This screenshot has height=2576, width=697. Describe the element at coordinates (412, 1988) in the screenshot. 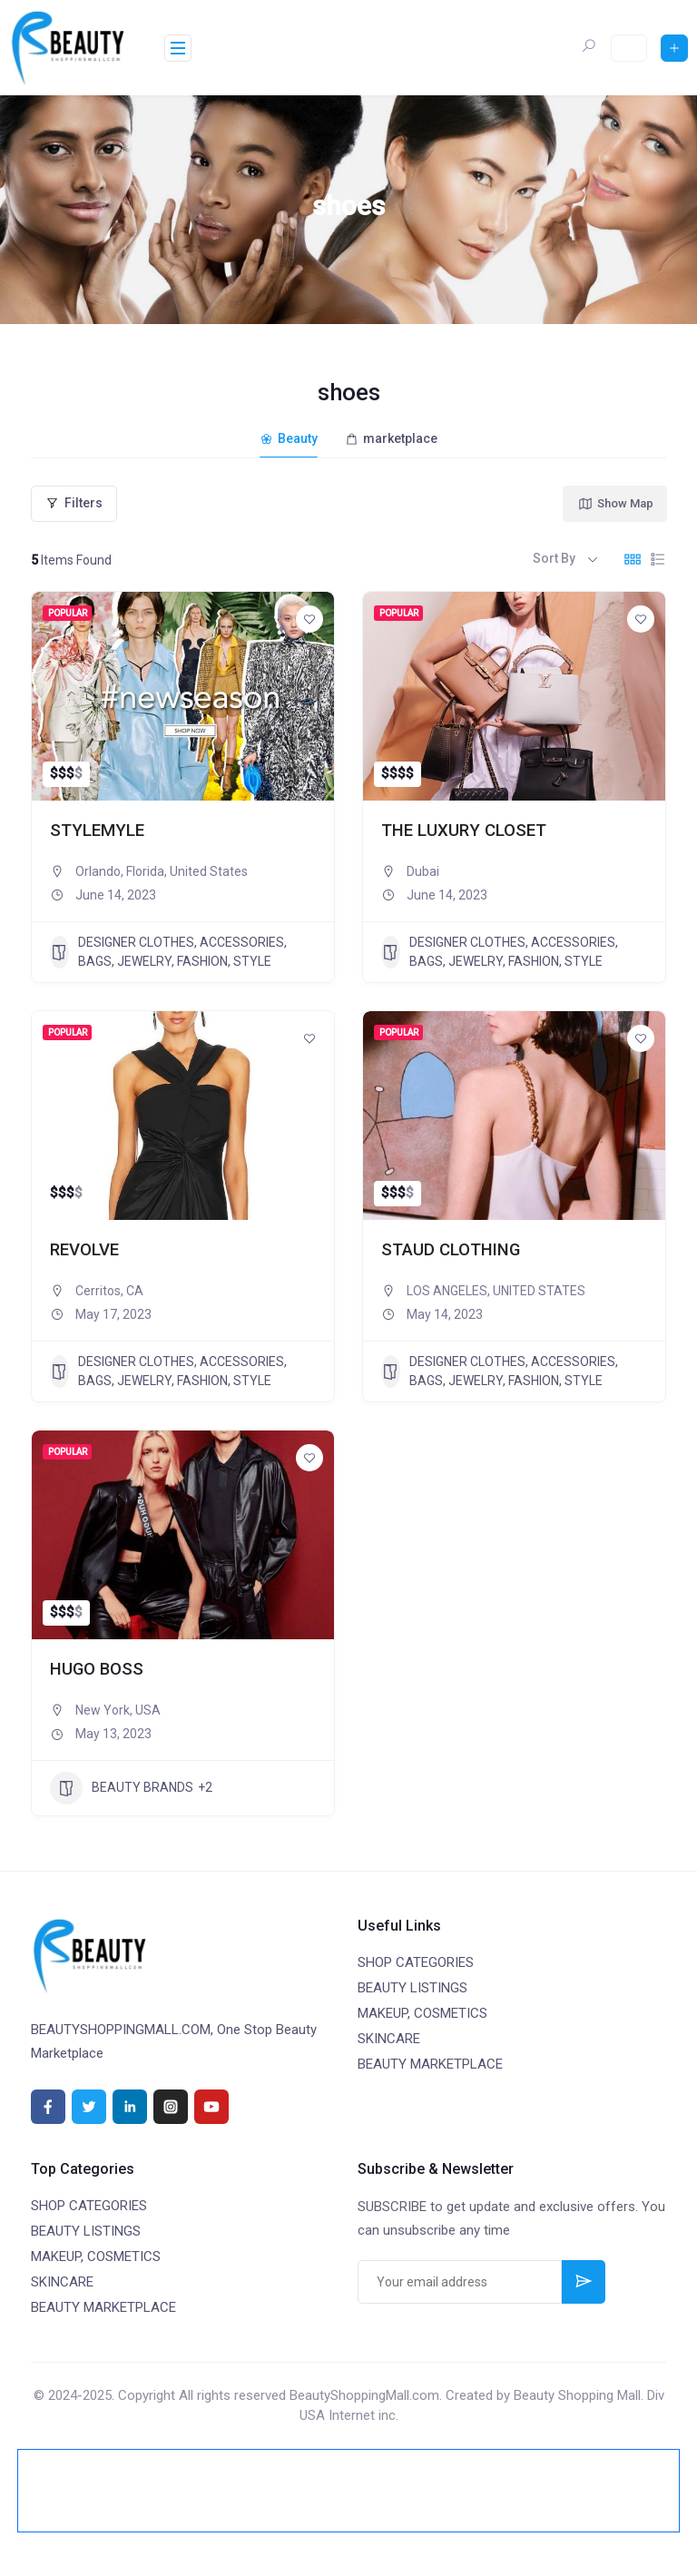

I see `BEAUTY LISTINGS` at that location.